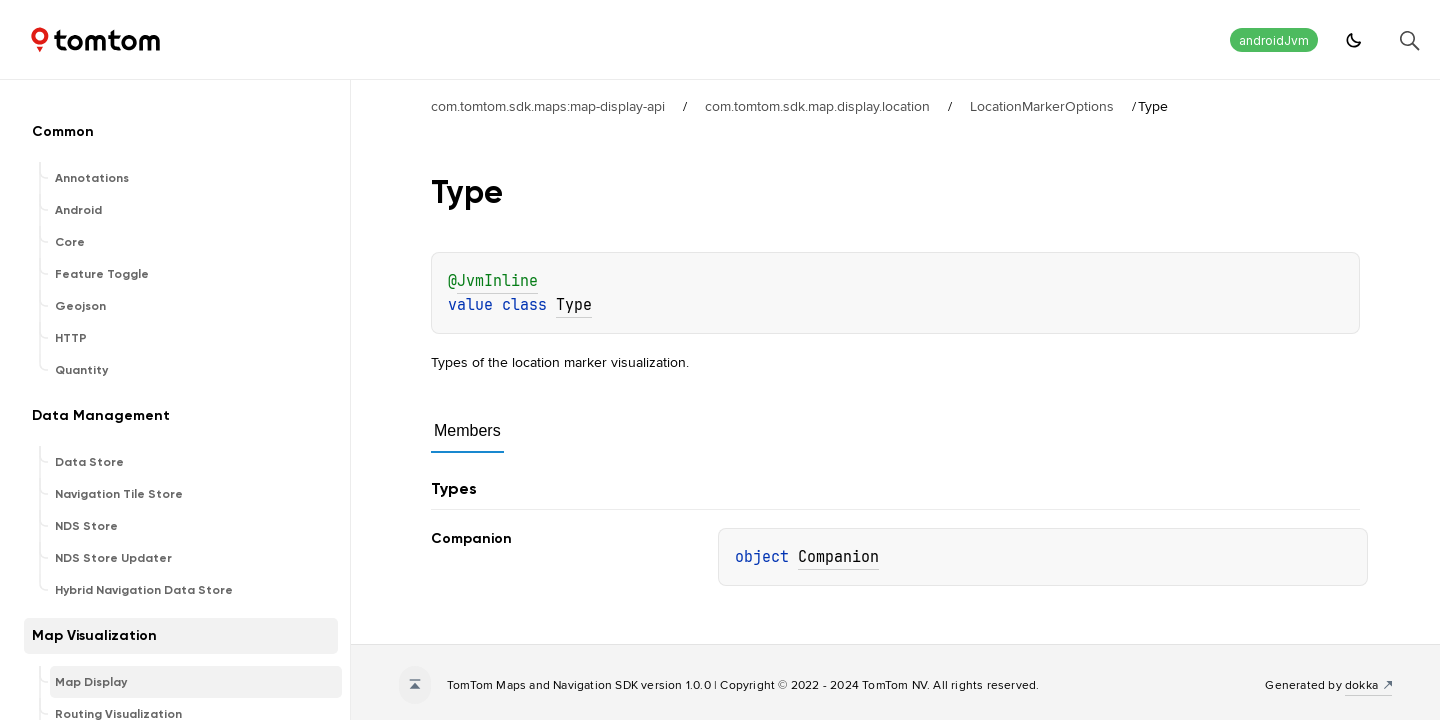 The width and height of the screenshot is (1440, 720). What do you see at coordinates (548, 106) in the screenshot?
I see `com.tomtom.sdk.maps:map-display-api` at bounding box center [548, 106].